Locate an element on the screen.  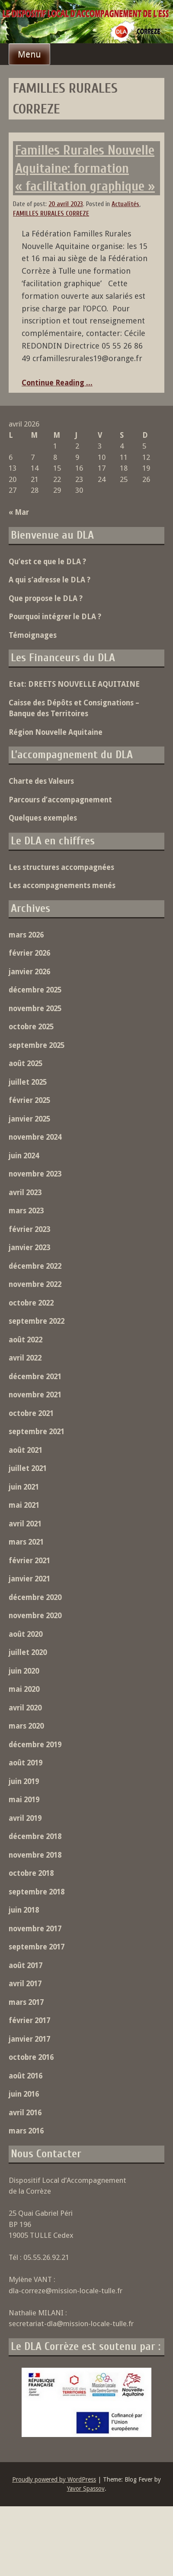
Proudly powered by WordPress is located at coordinates (54, 2479).